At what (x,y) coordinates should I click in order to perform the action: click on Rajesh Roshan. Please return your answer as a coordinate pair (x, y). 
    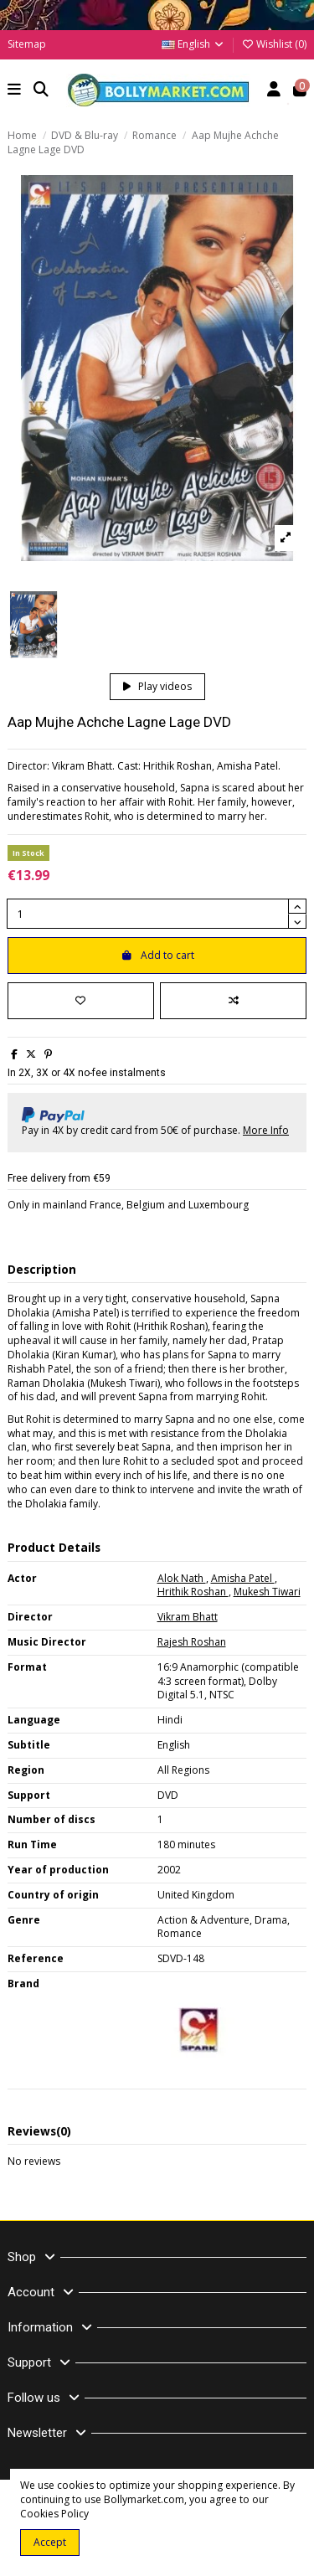
    Looking at the image, I should click on (191, 1642).